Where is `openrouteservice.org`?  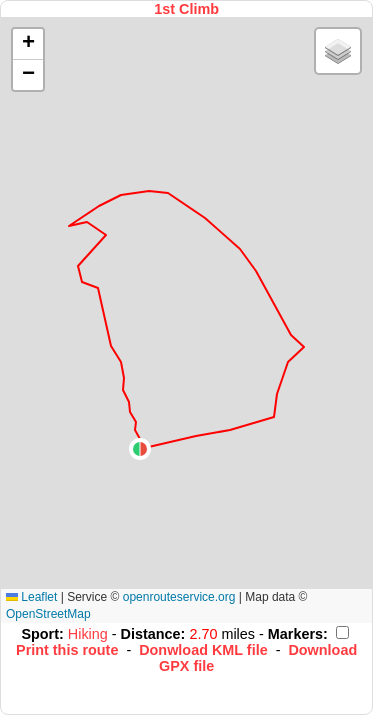
openrouteservice.org is located at coordinates (179, 597).